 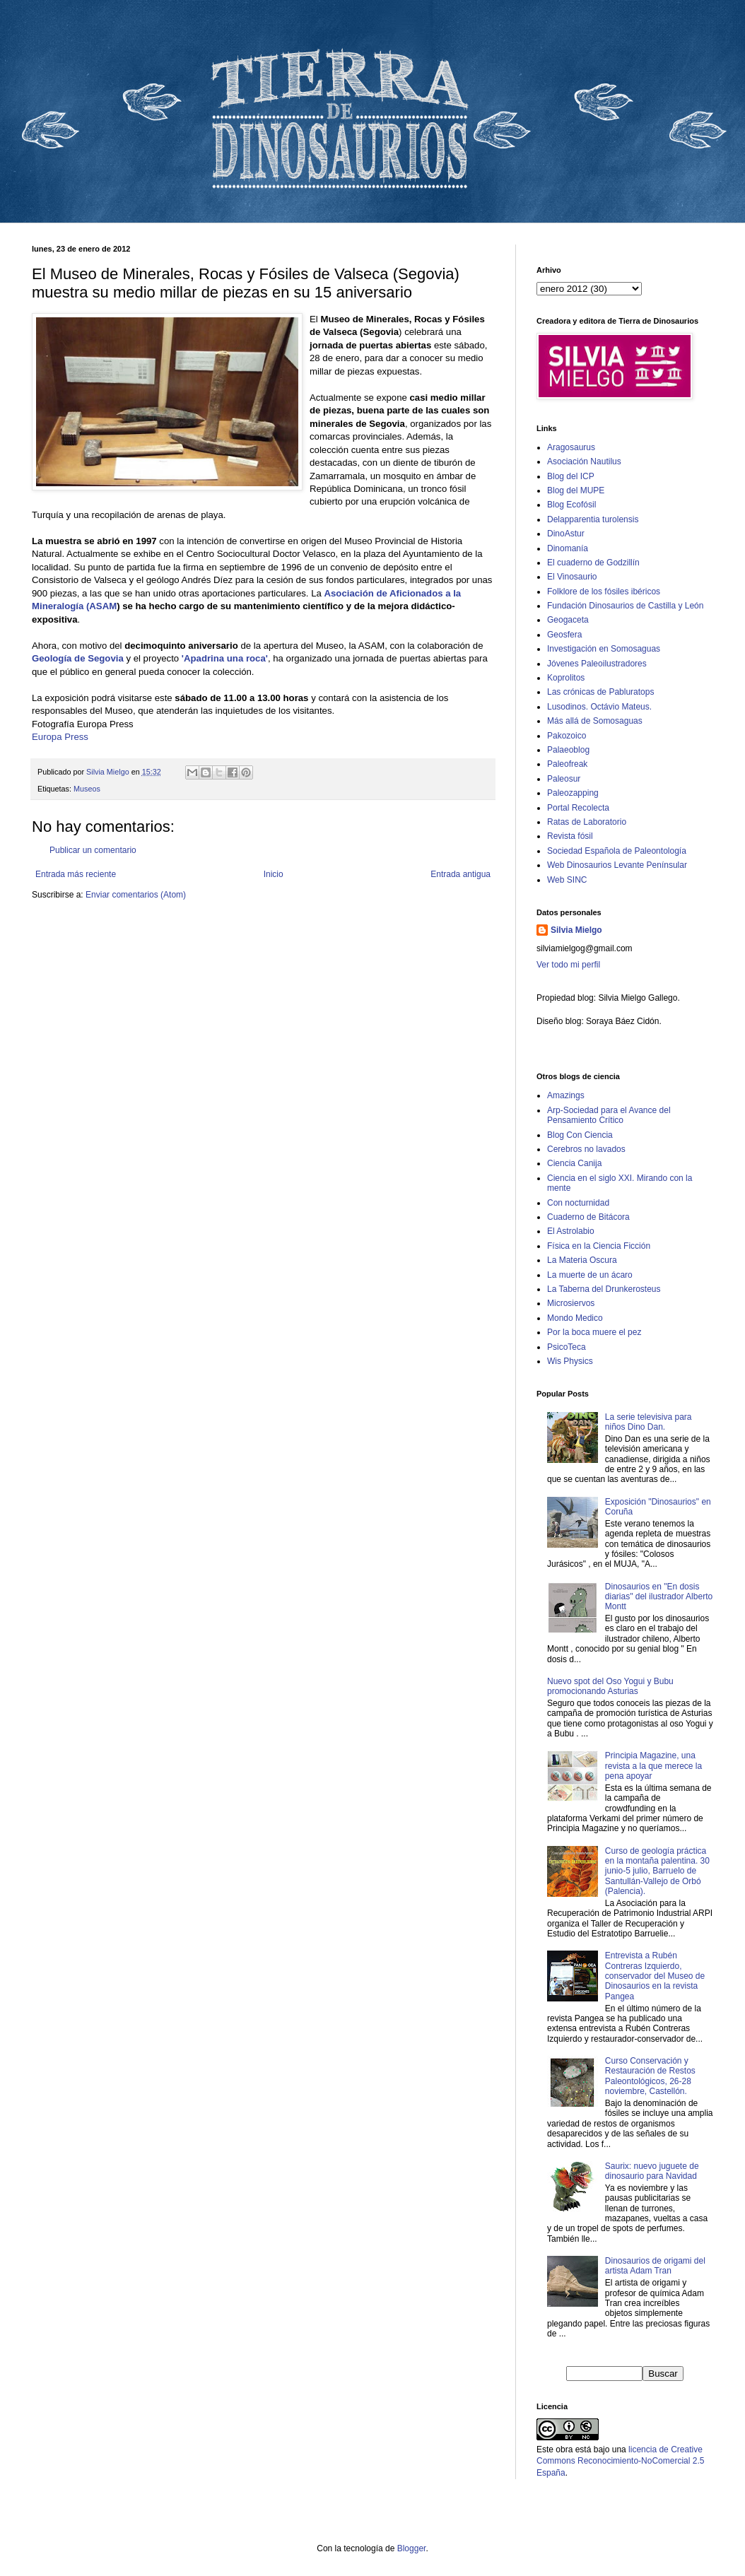 I want to click on Física en la Ciencia Ficción, so click(x=598, y=1246).